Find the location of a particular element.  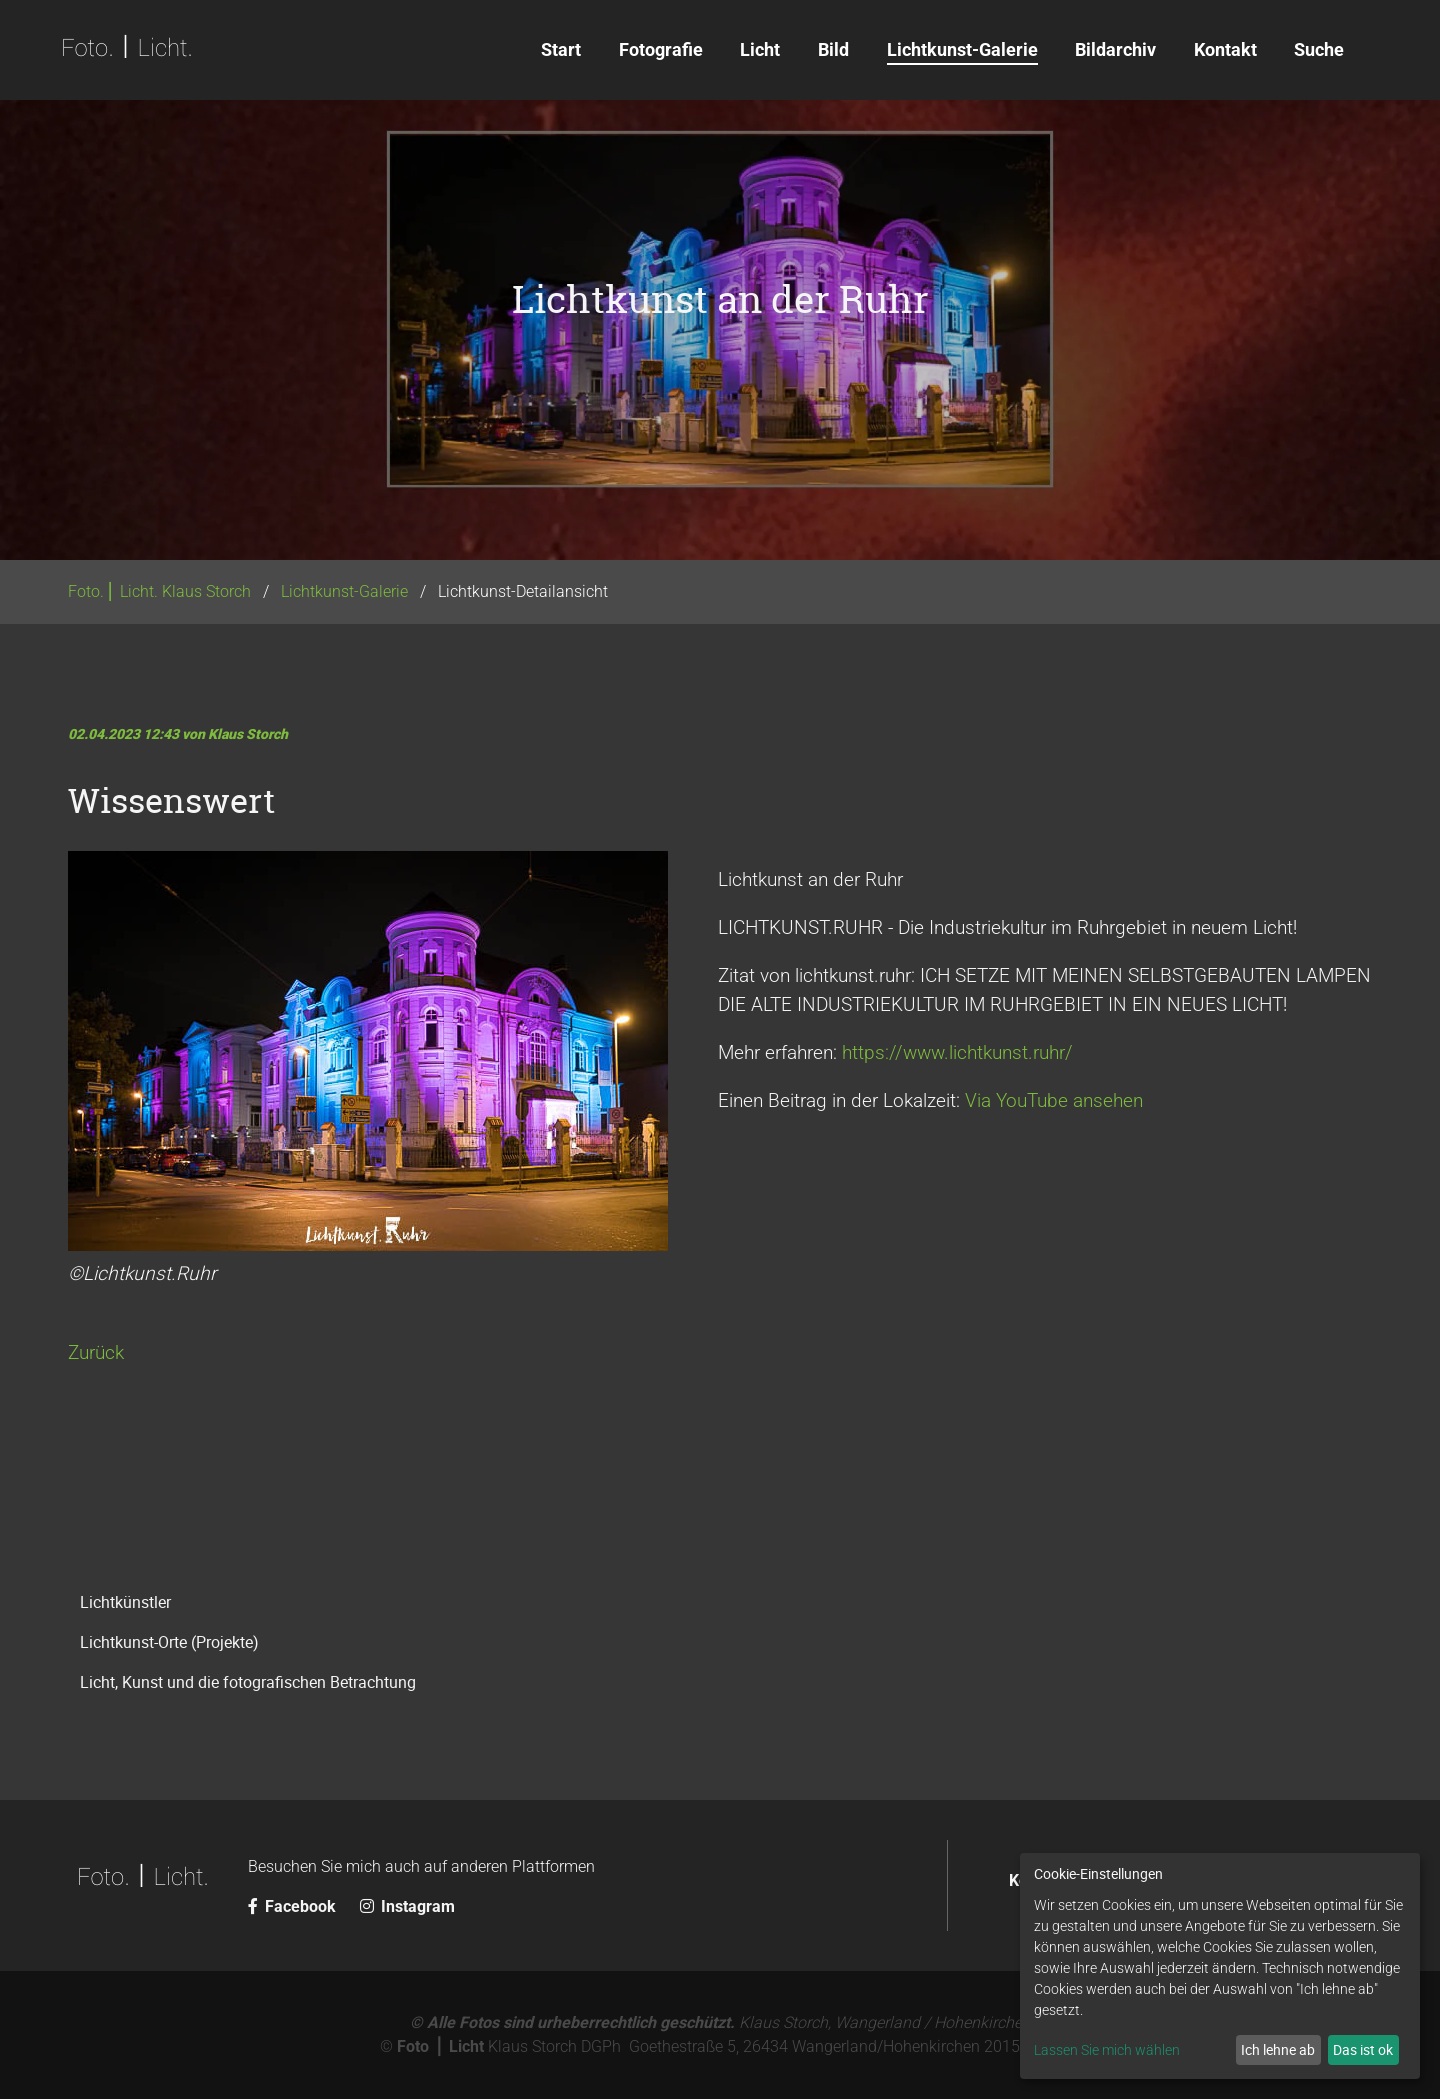

Instagram is located at coordinates (407, 1906).